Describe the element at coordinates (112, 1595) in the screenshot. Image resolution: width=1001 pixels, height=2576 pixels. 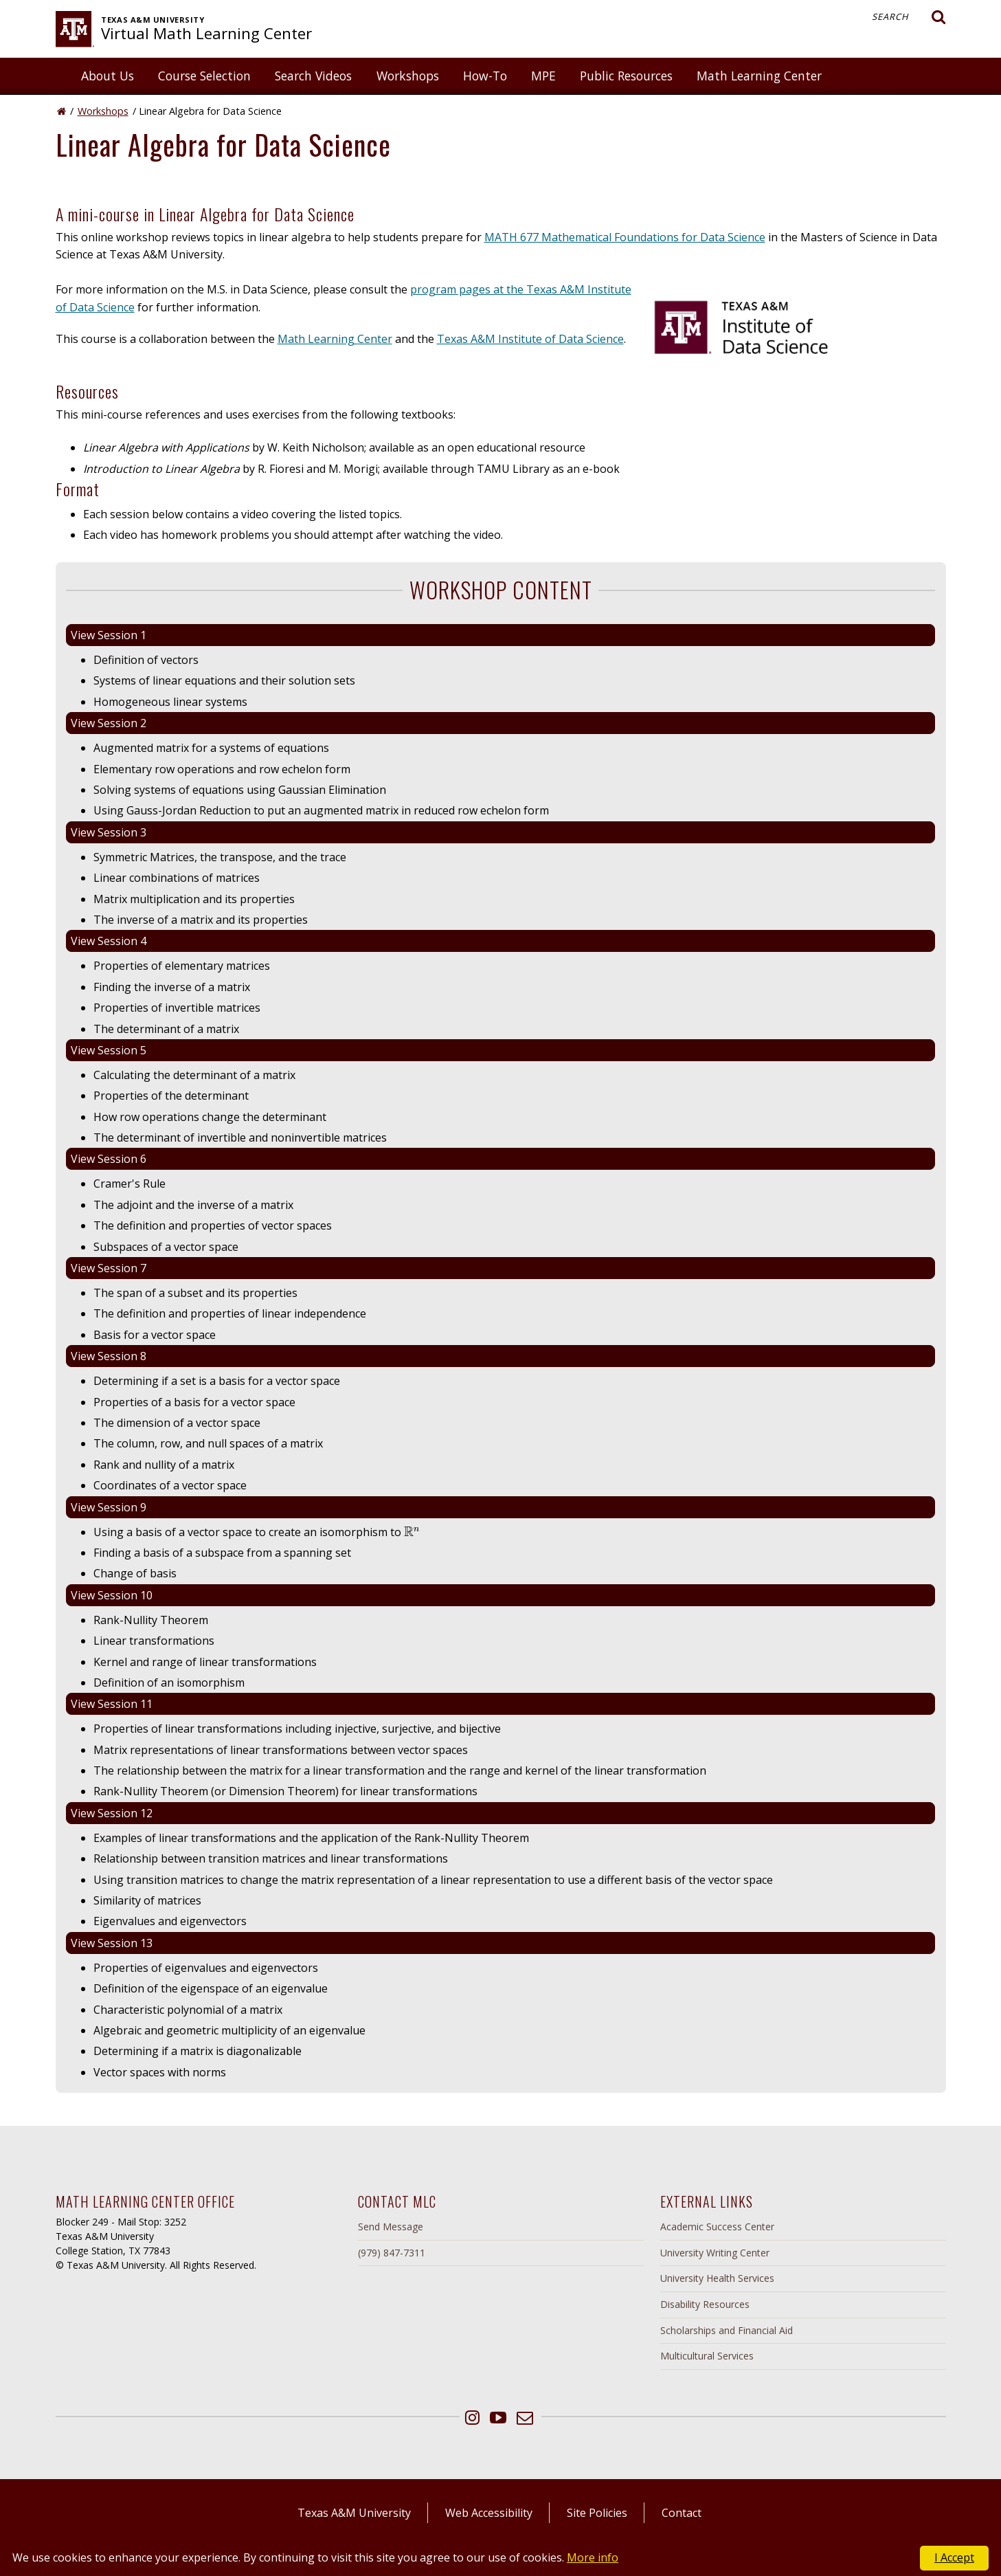
I see `View Session 10` at that location.